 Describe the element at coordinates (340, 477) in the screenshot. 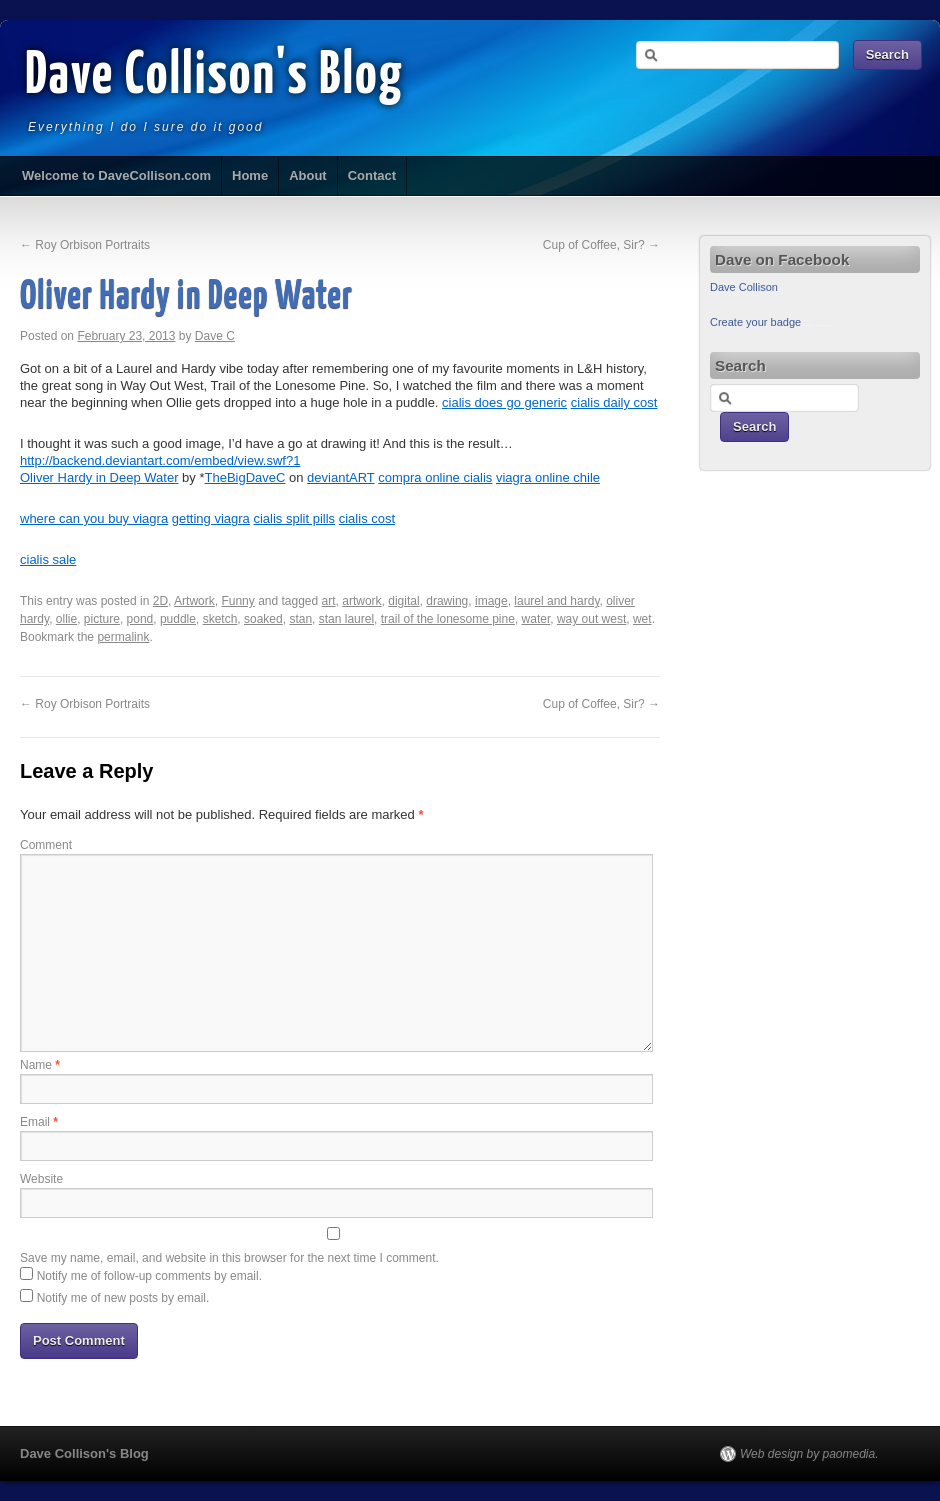

I see `deviantART` at that location.